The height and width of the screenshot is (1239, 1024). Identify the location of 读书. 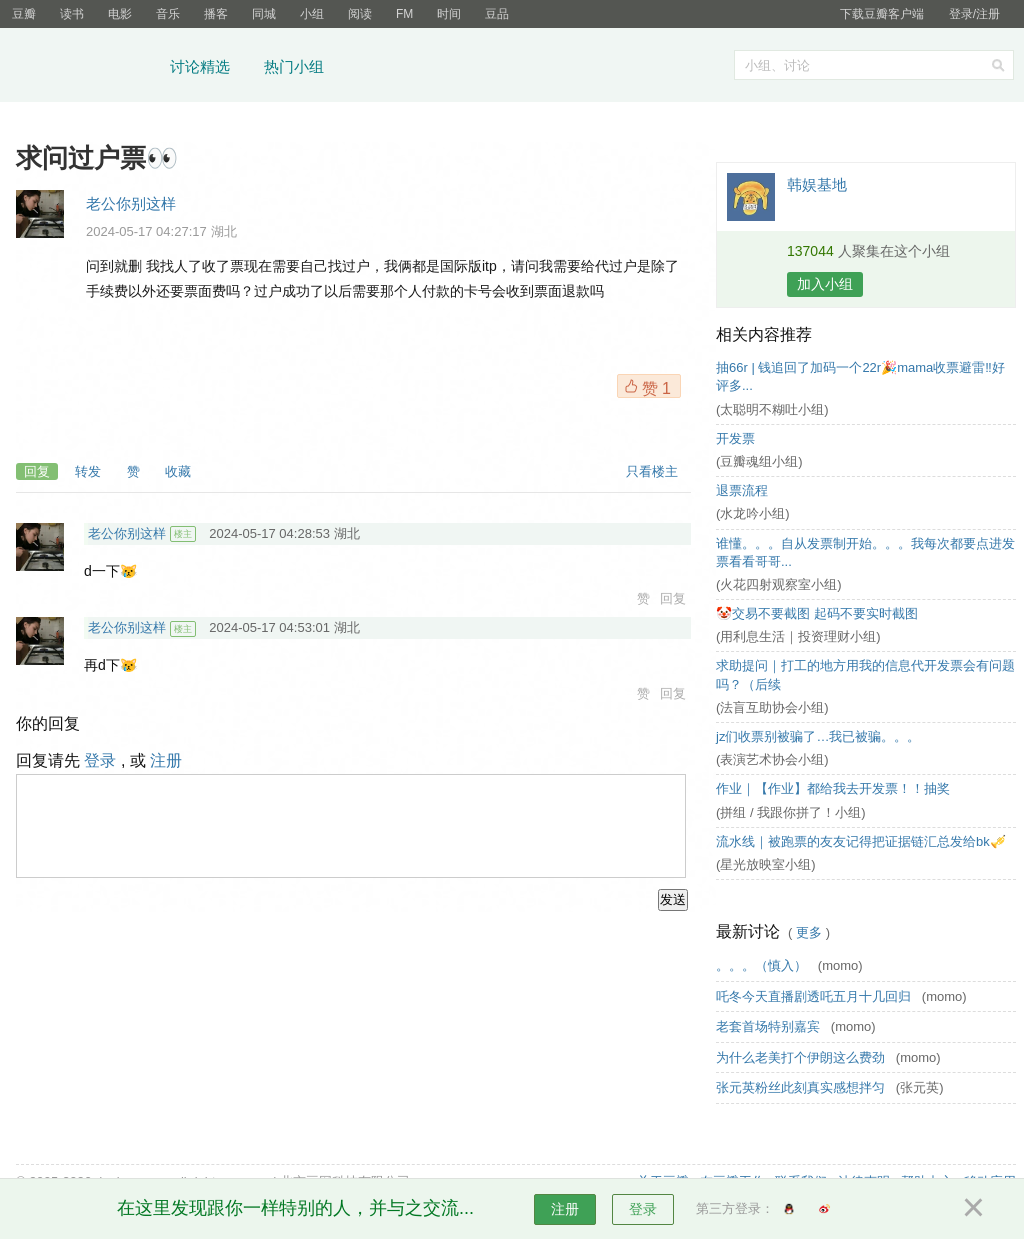
(72, 14).